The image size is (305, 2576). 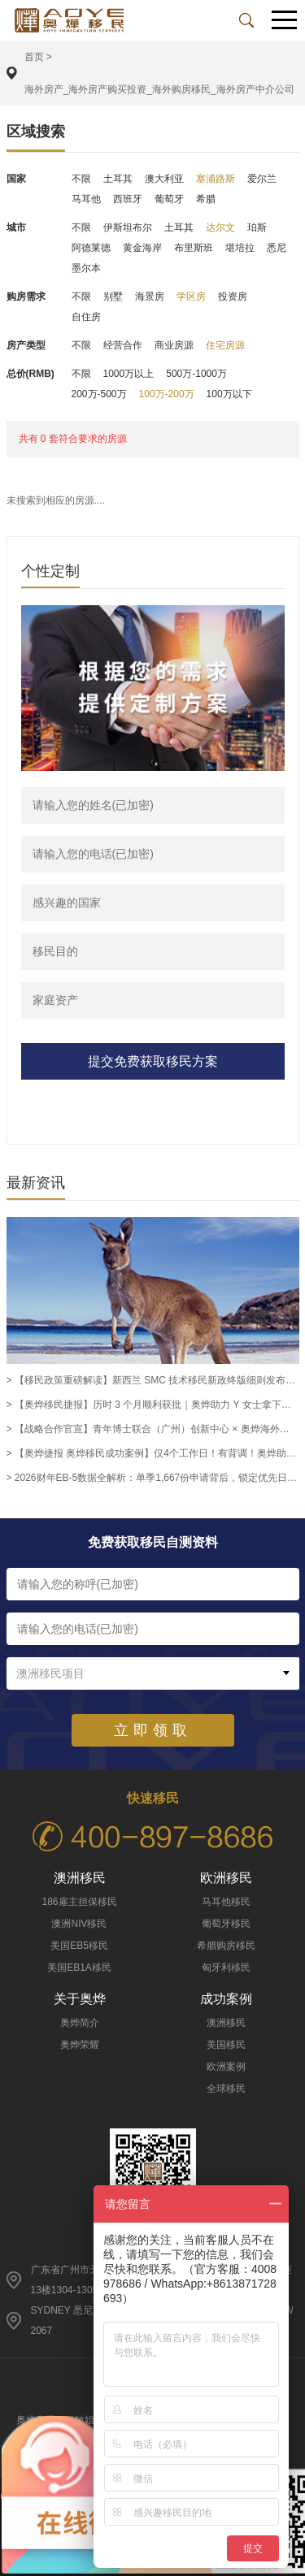 I want to click on 1000万以上, so click(x=129, y=373).